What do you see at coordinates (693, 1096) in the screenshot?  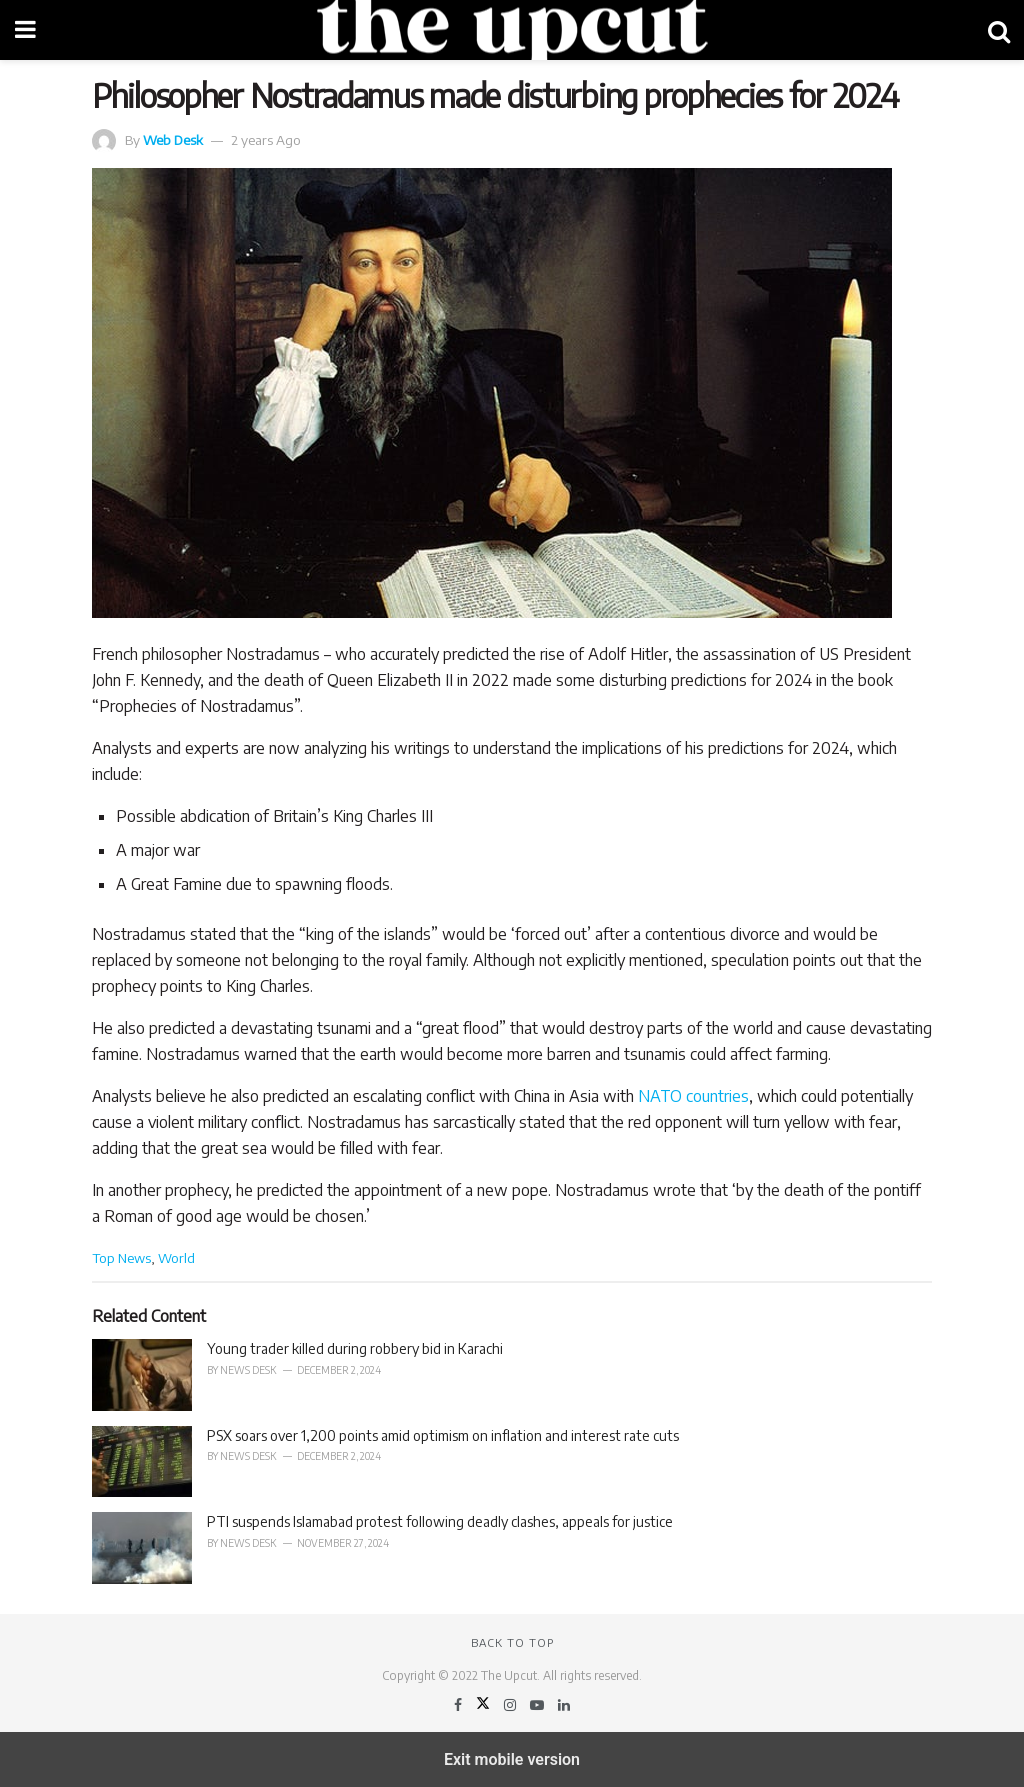 I see `NATO countries` at bounding box center [693, 1096].